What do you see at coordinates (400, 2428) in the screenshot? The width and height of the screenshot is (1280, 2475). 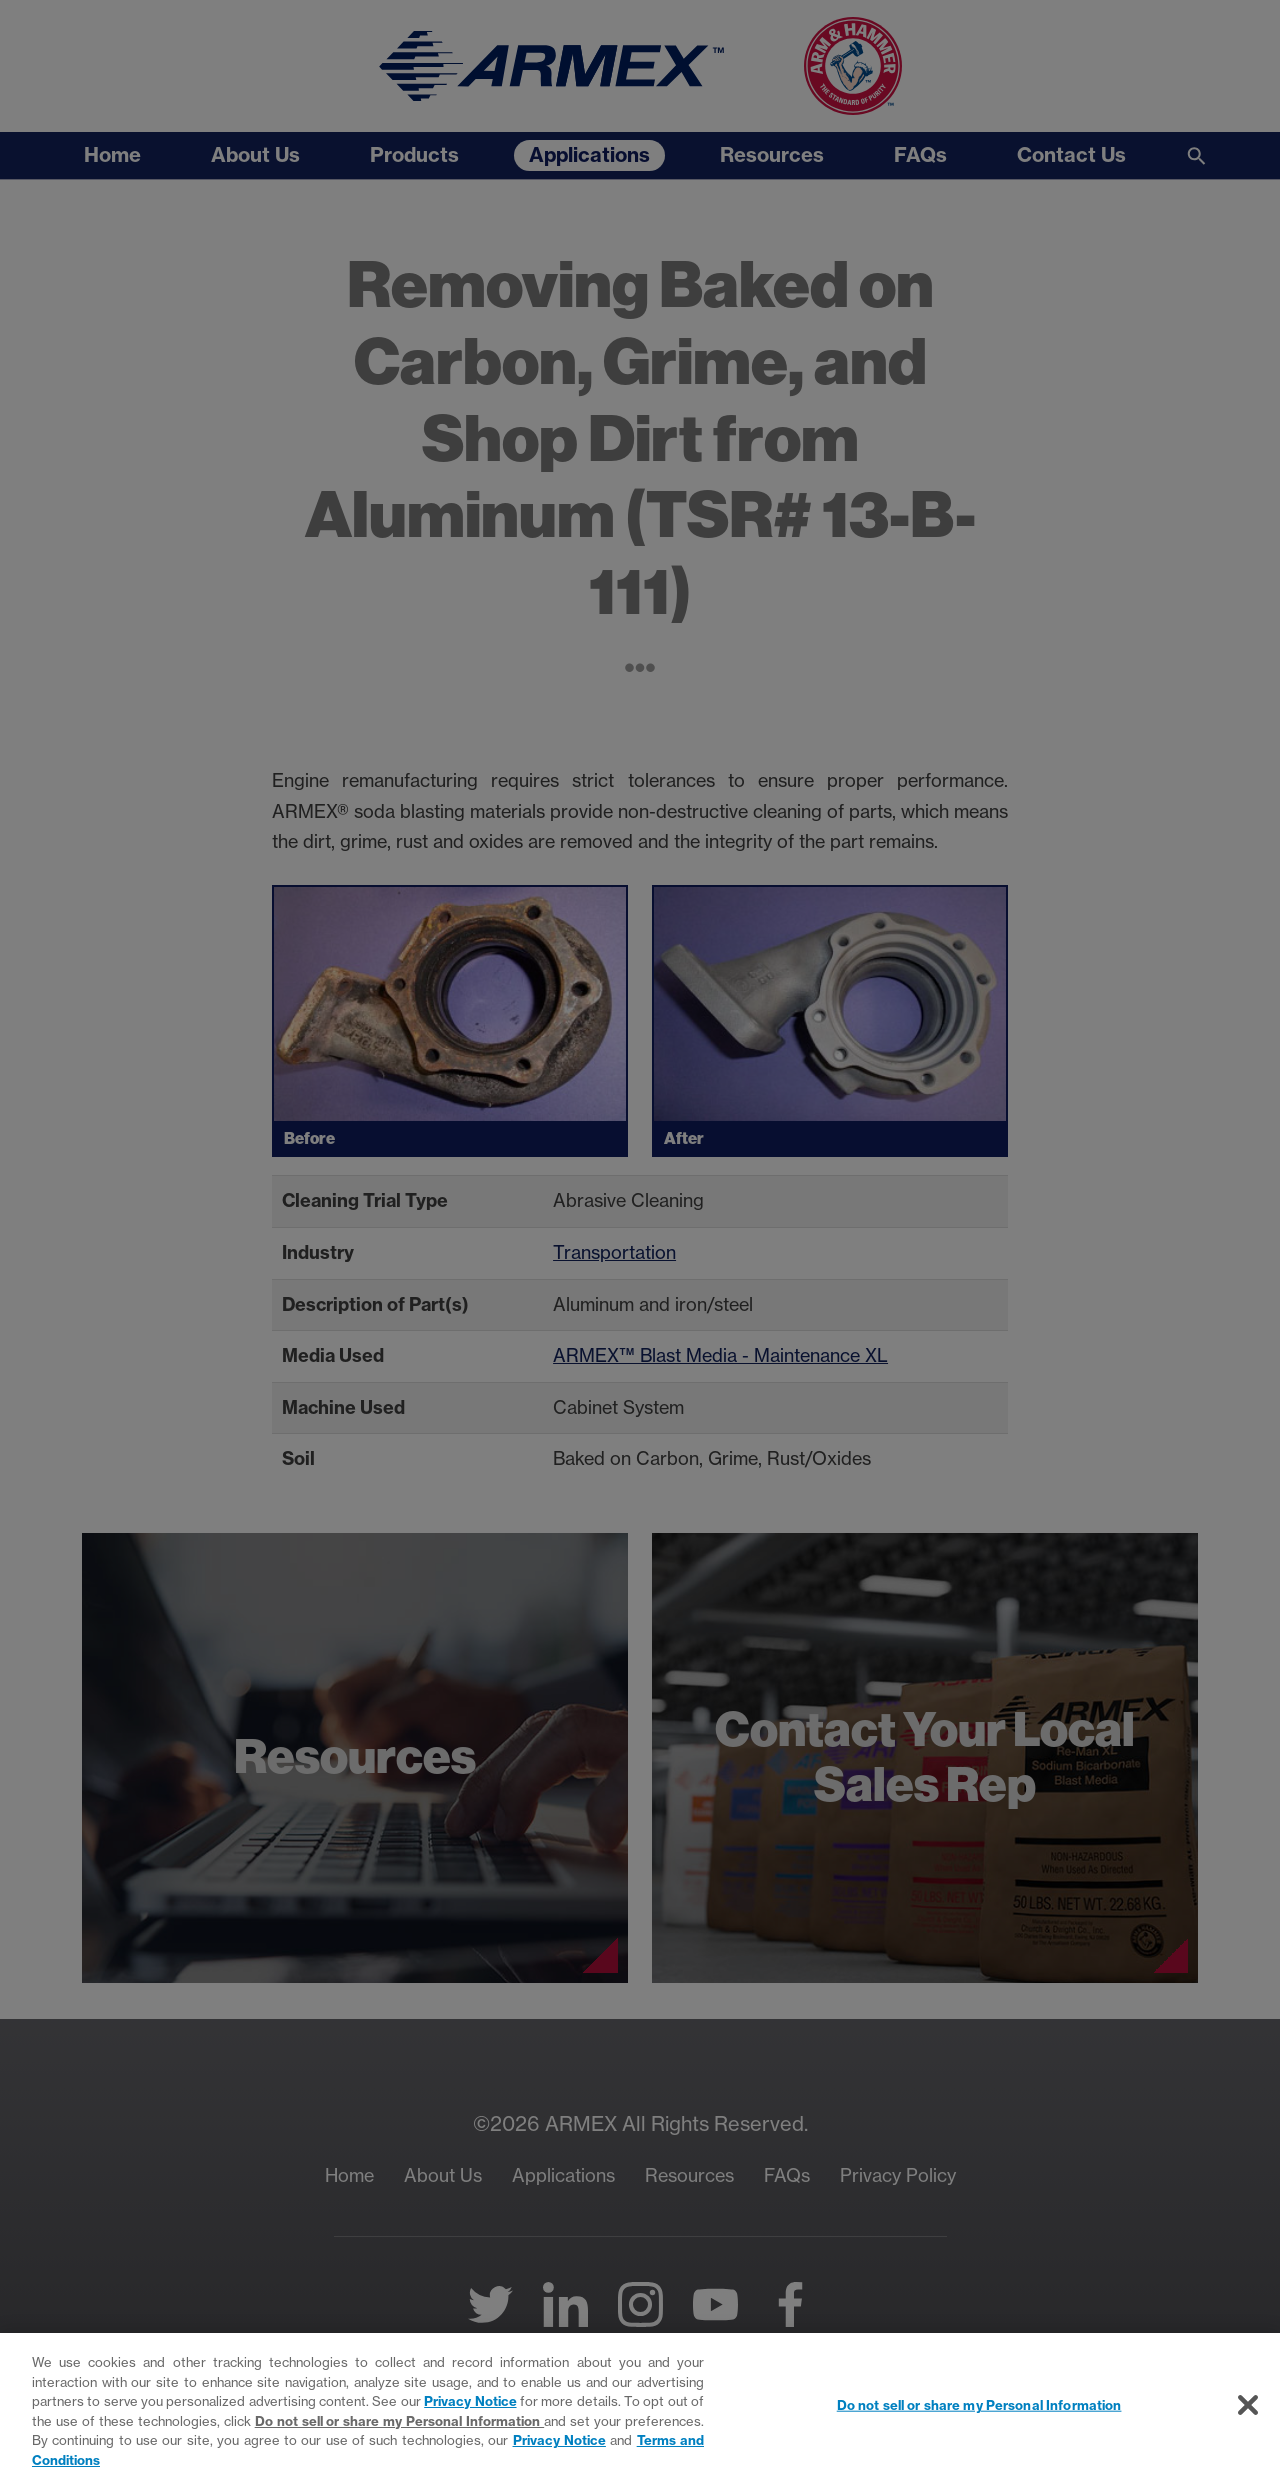 I see `Do not sell or share my Personal Information` at bounding box center [400, 2428].